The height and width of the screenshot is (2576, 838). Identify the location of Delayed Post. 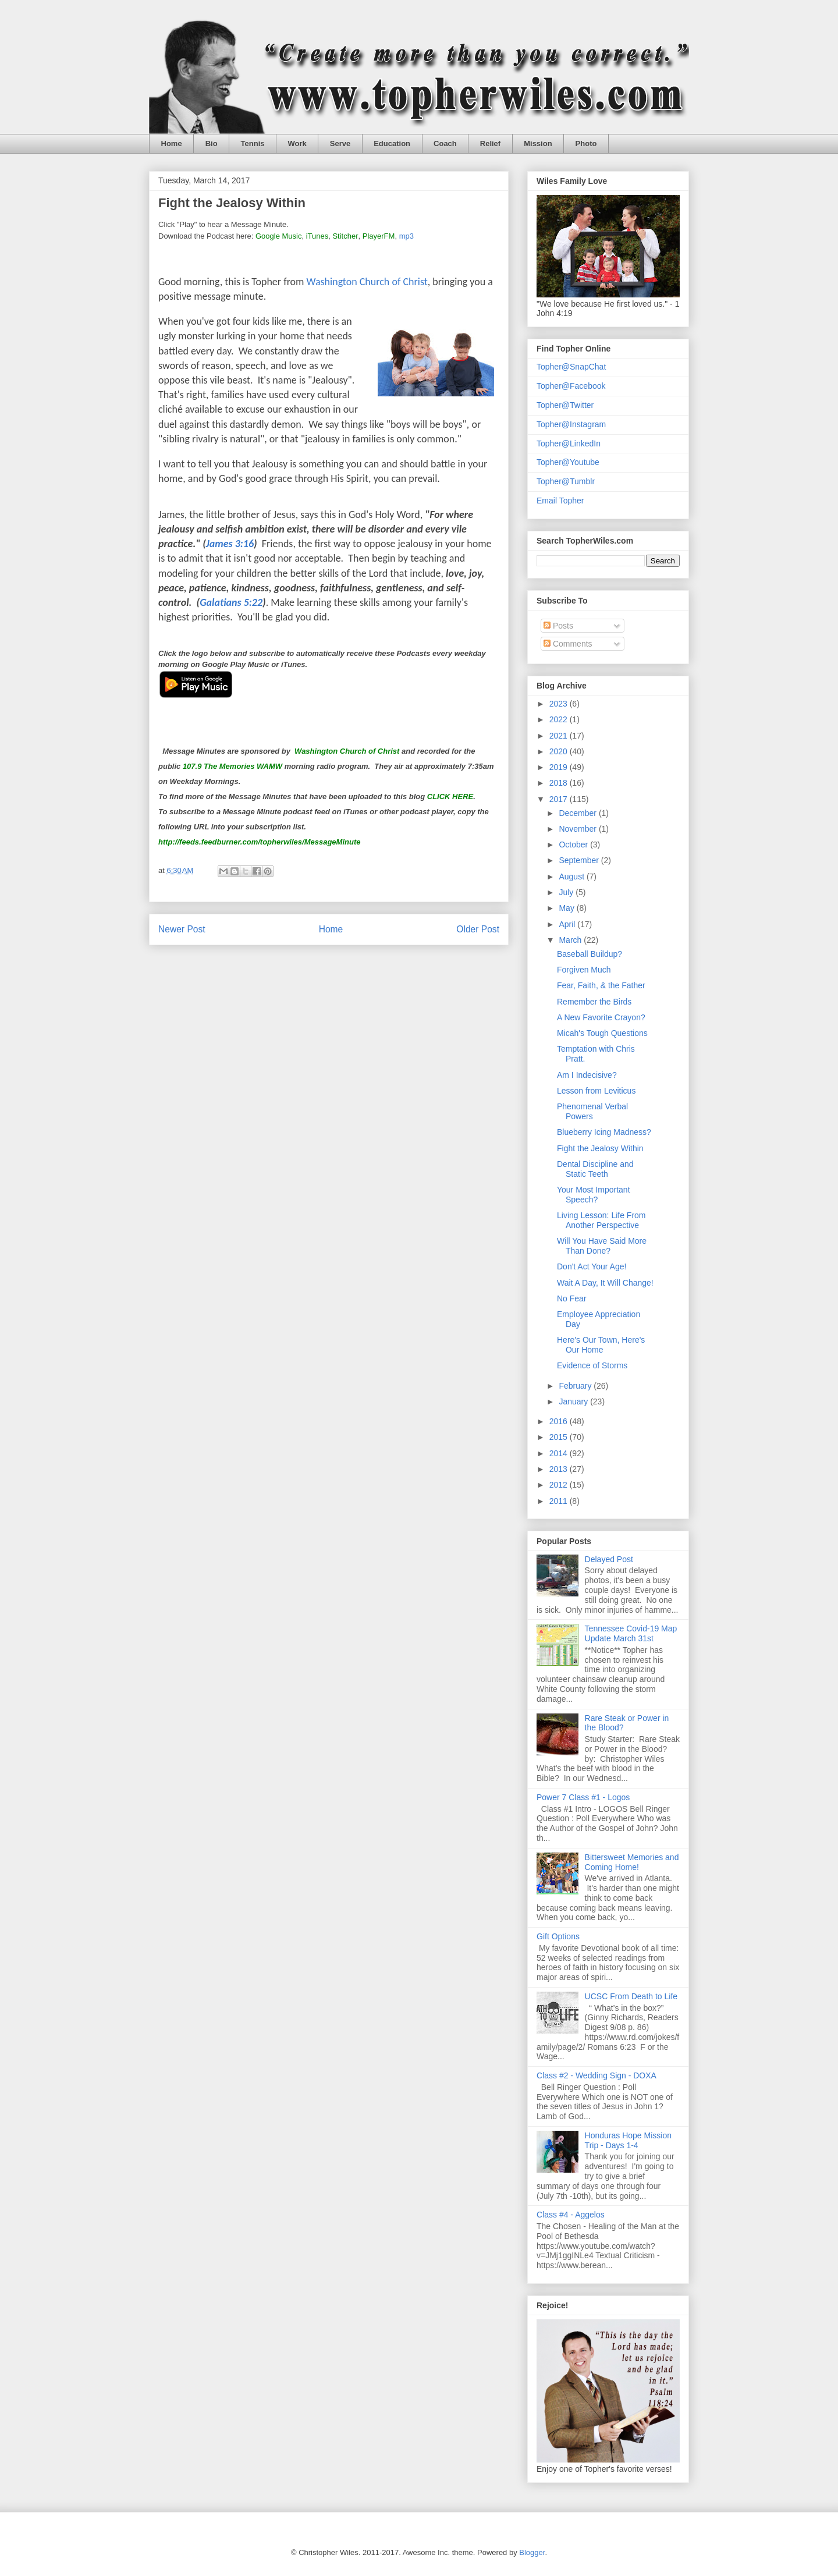
(609, 1559).